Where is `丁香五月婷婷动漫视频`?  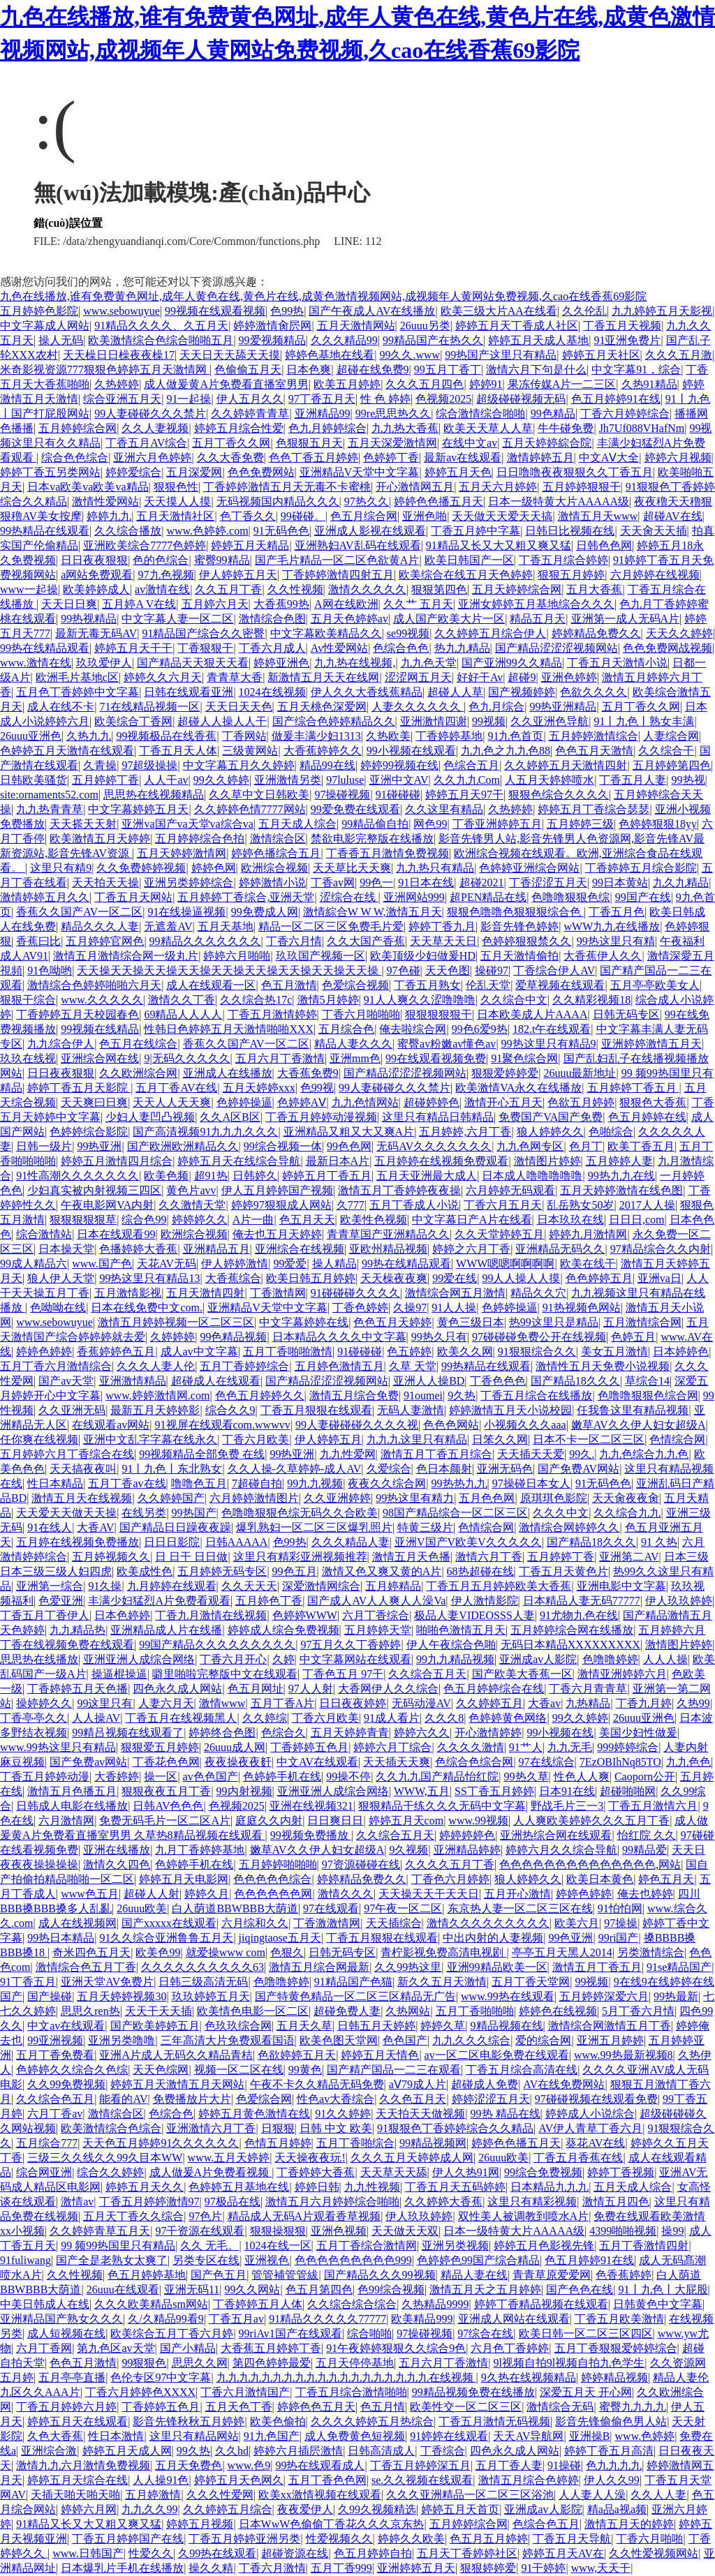 丁香五月婷婷动漫视频 is located at coordinates (321, 1117).